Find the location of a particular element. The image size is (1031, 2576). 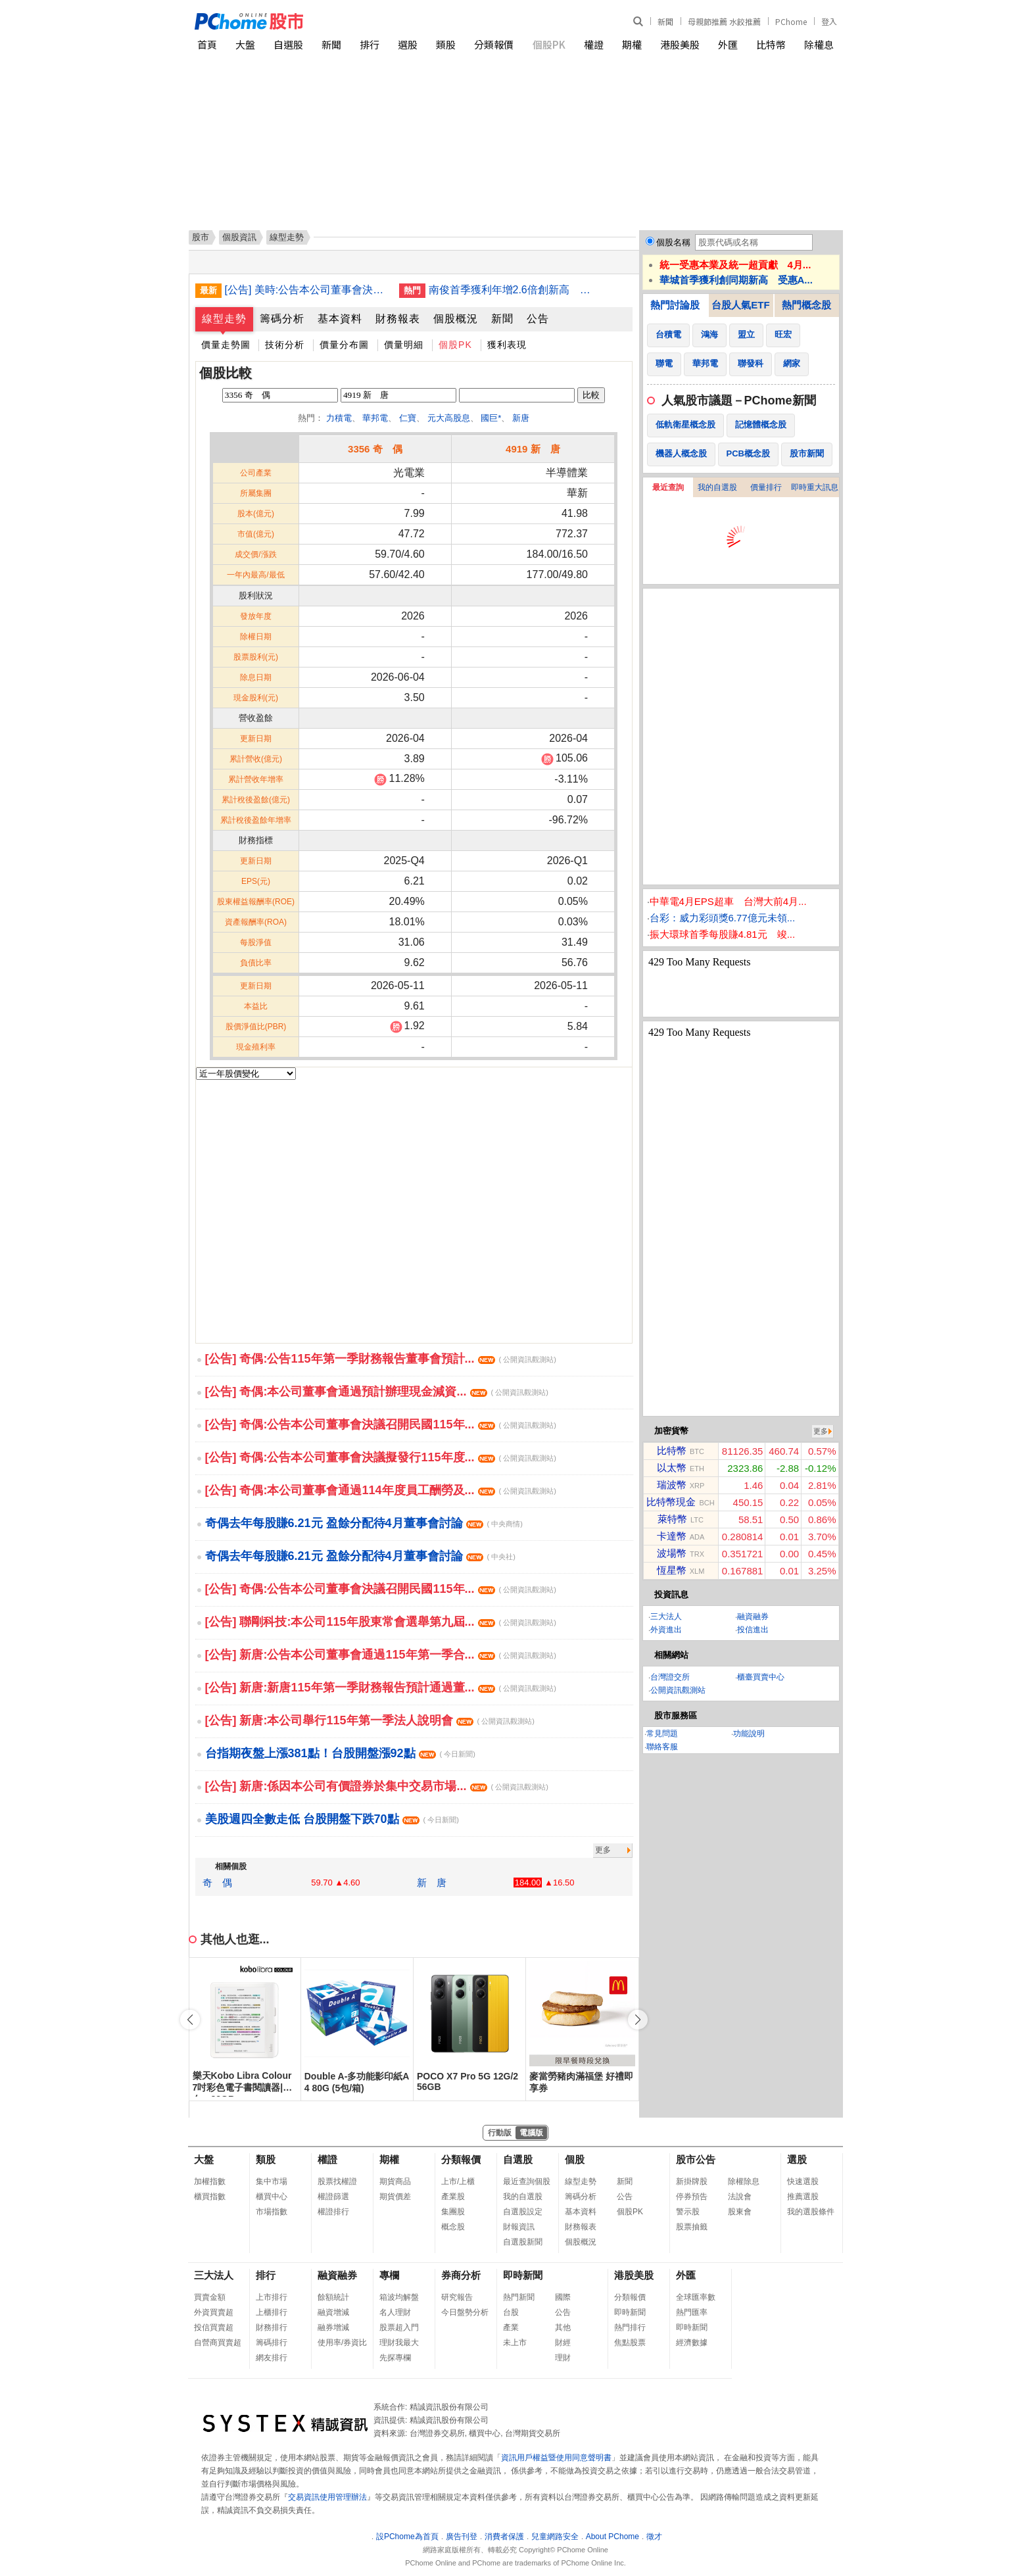

3356 奇 偶 is located at coordinates (375, 448).